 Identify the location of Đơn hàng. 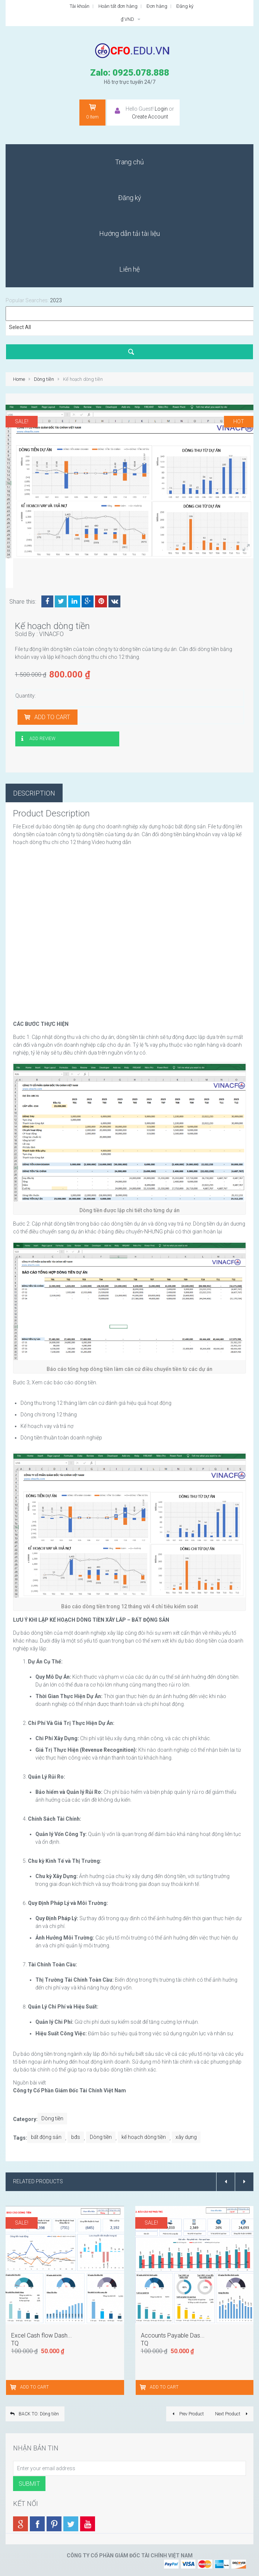
(156, 6).